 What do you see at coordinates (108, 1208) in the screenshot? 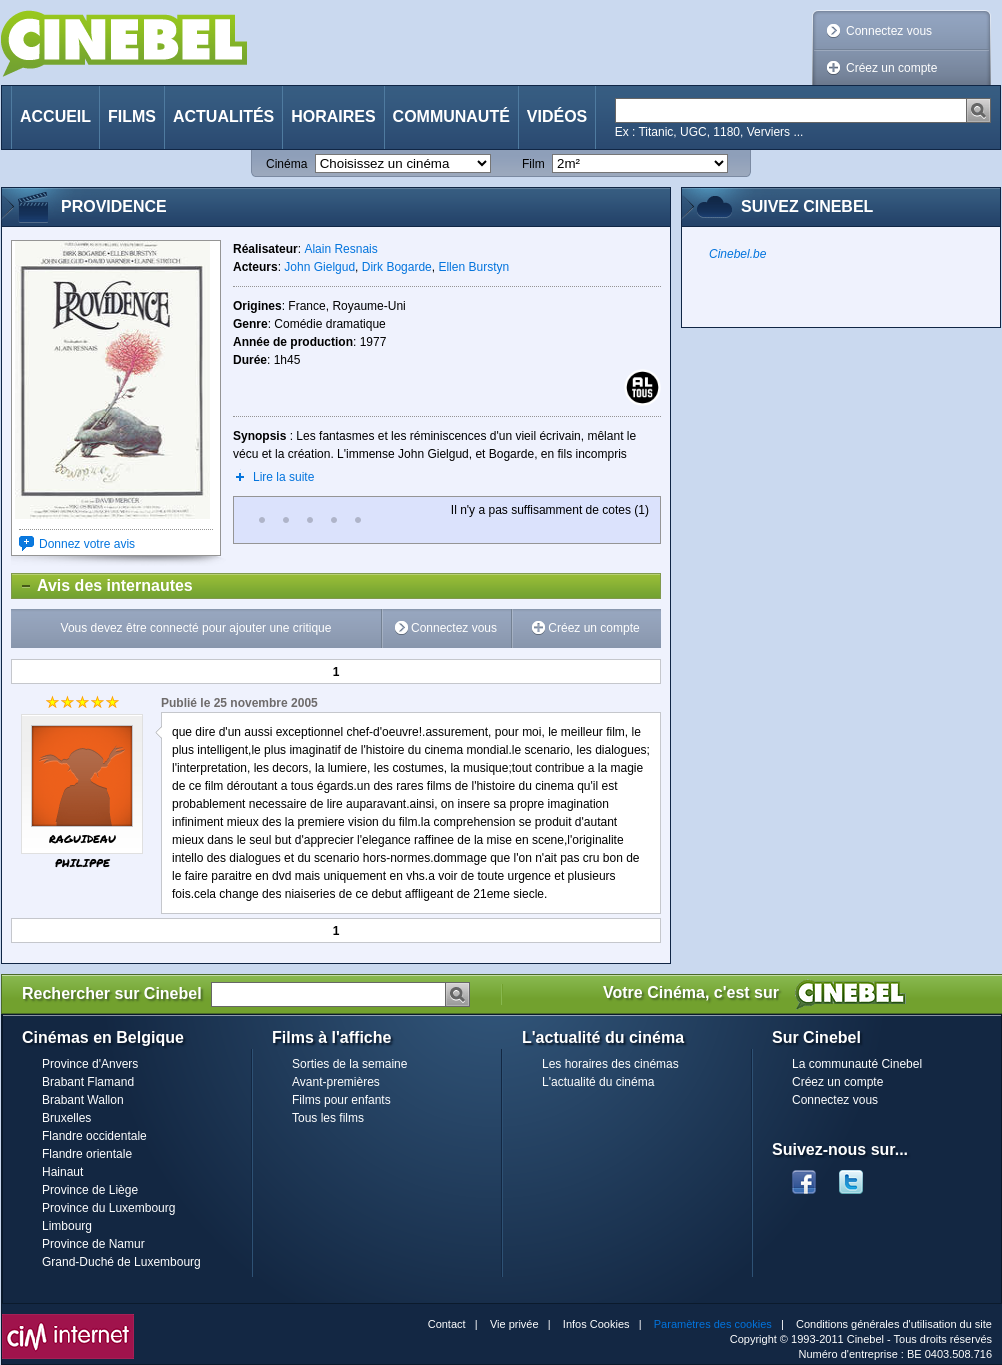
I see `Province du Luxembourg` at bounding box center [108, 1208].